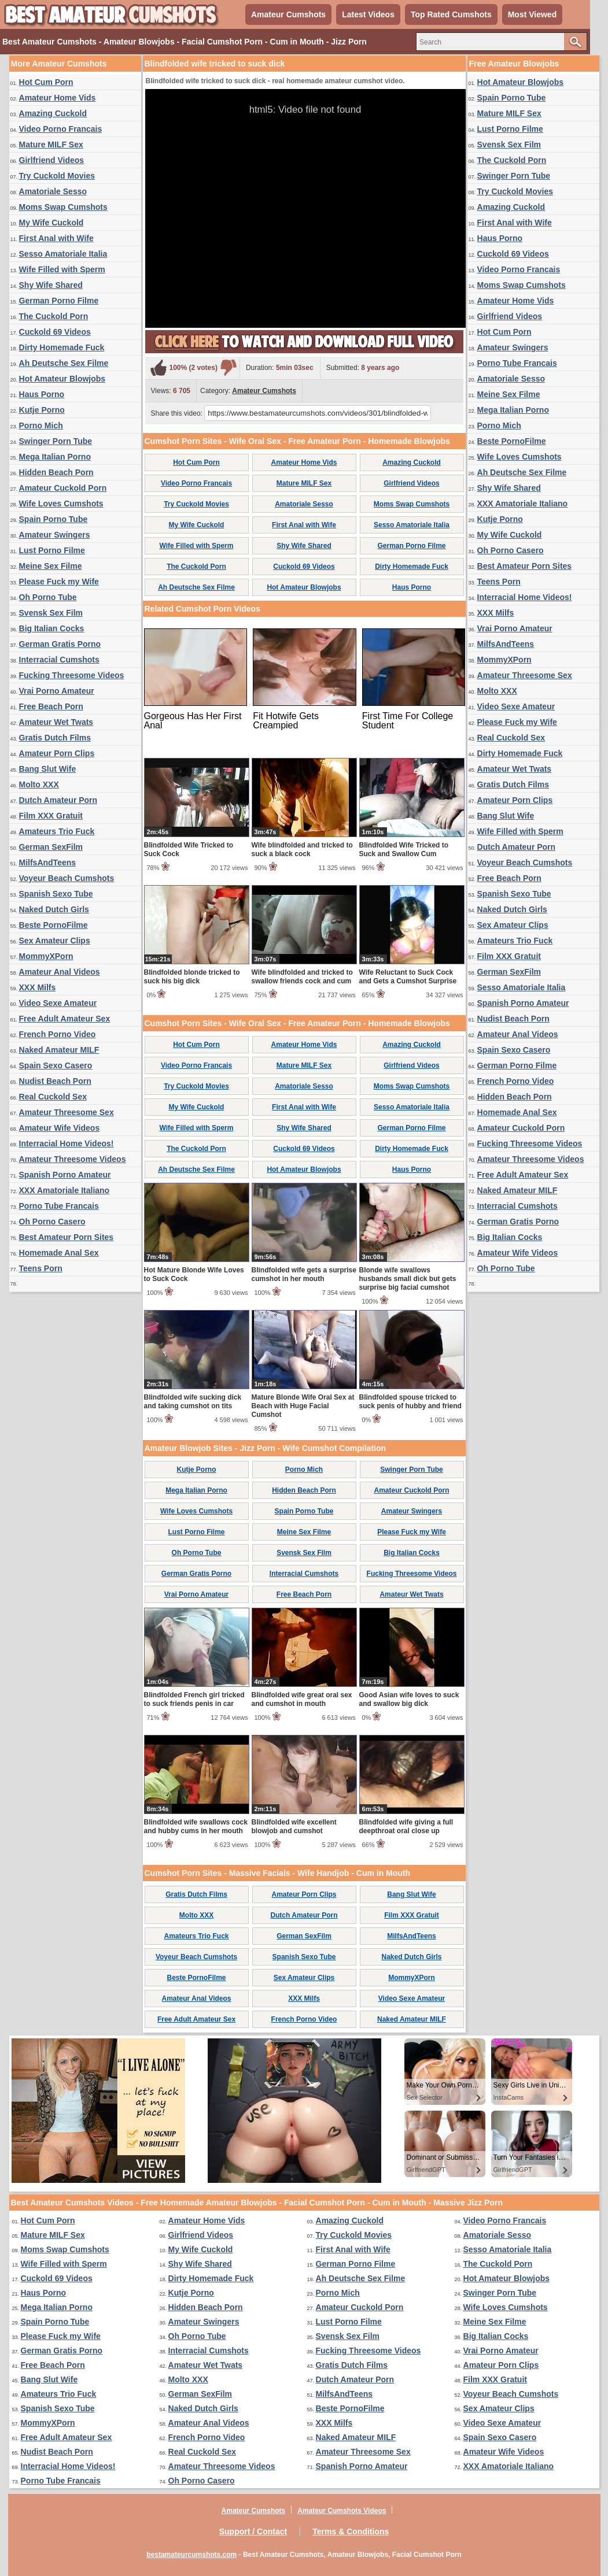 The width and height of the screenshot is (608, 2576). What do you see at coordinates (302, 849) in the screenshot?
I see `Wife blindfolded and tricked to suck a black cock` at bounding box center [302, 849].